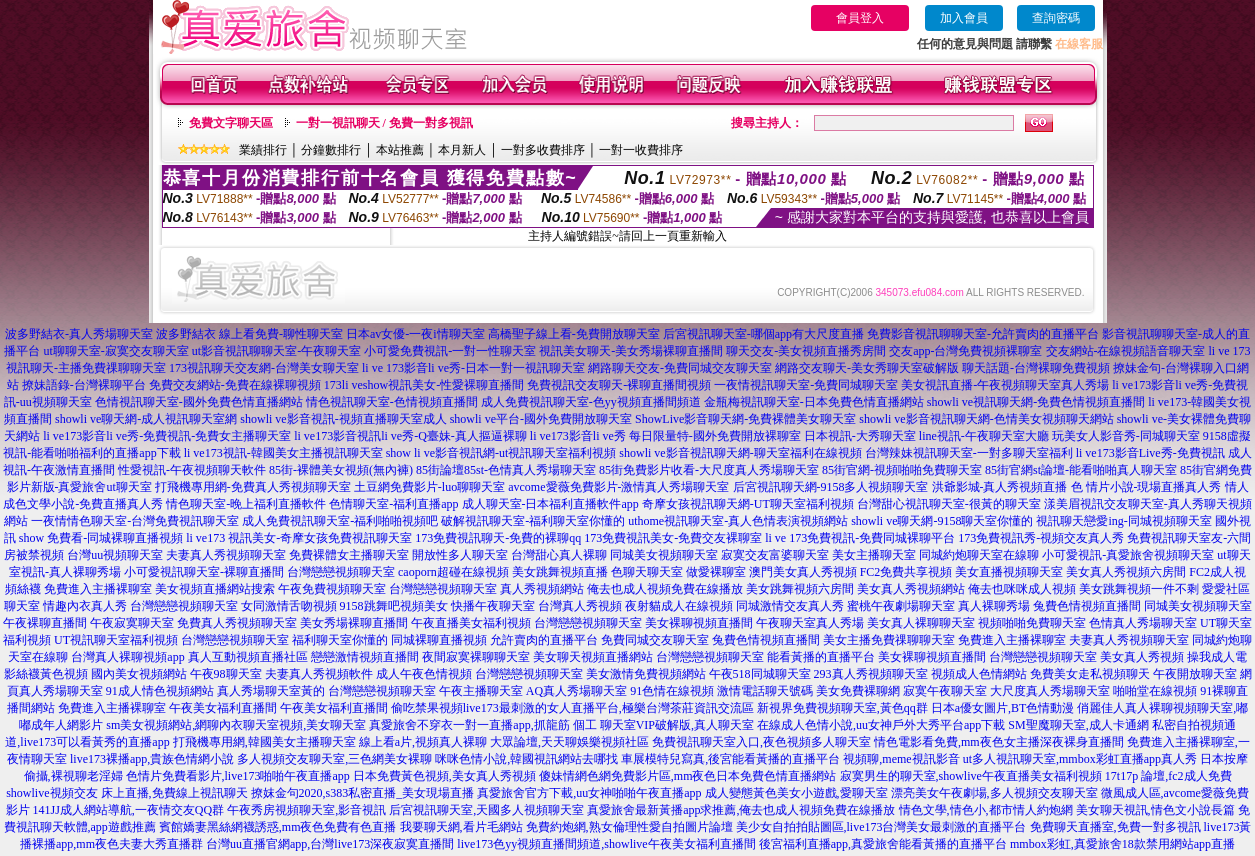 This screenshot has width=1255, height=856. Describe the element at coordinates (450, 351) in the screenshot. I see `小可愛免費視訊-一對一性聊天室` at that location.